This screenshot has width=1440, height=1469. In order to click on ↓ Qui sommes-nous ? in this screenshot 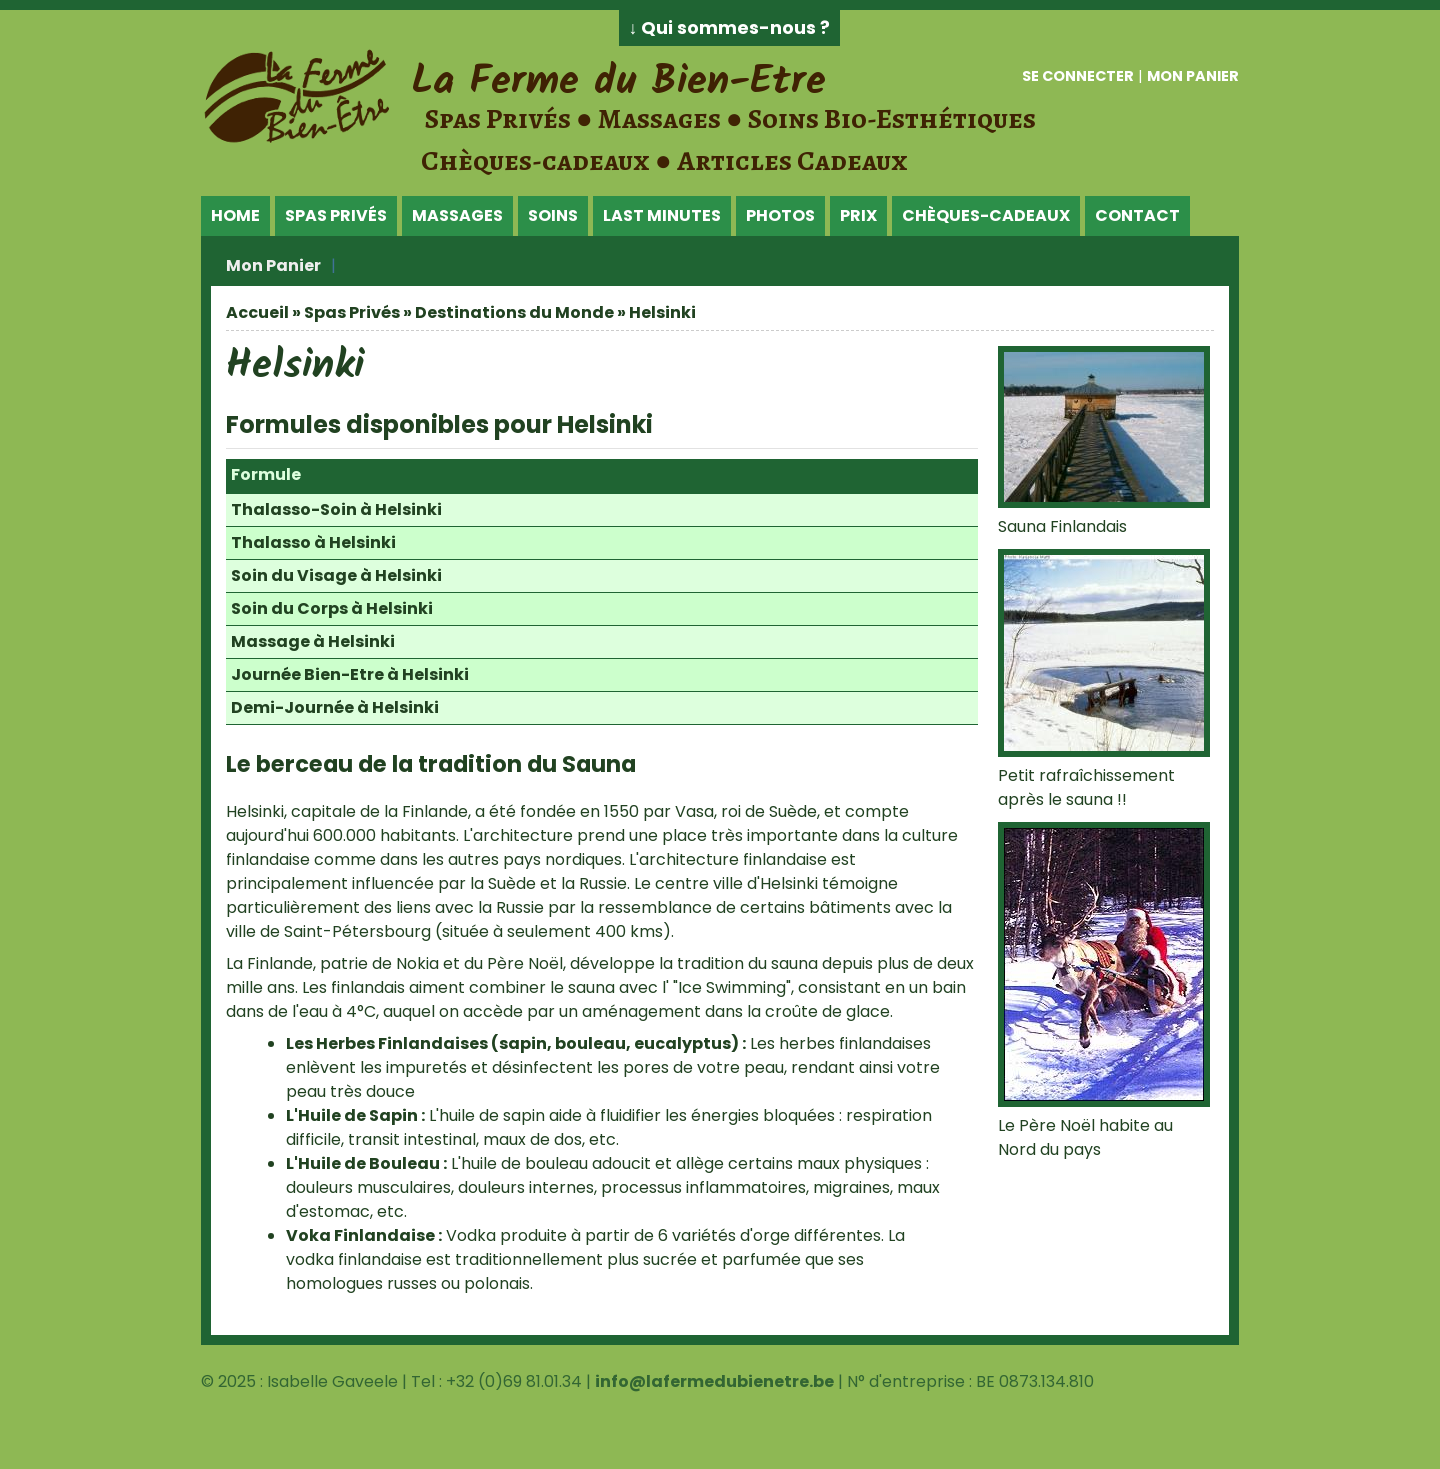, I will do `click(730, 28)`.